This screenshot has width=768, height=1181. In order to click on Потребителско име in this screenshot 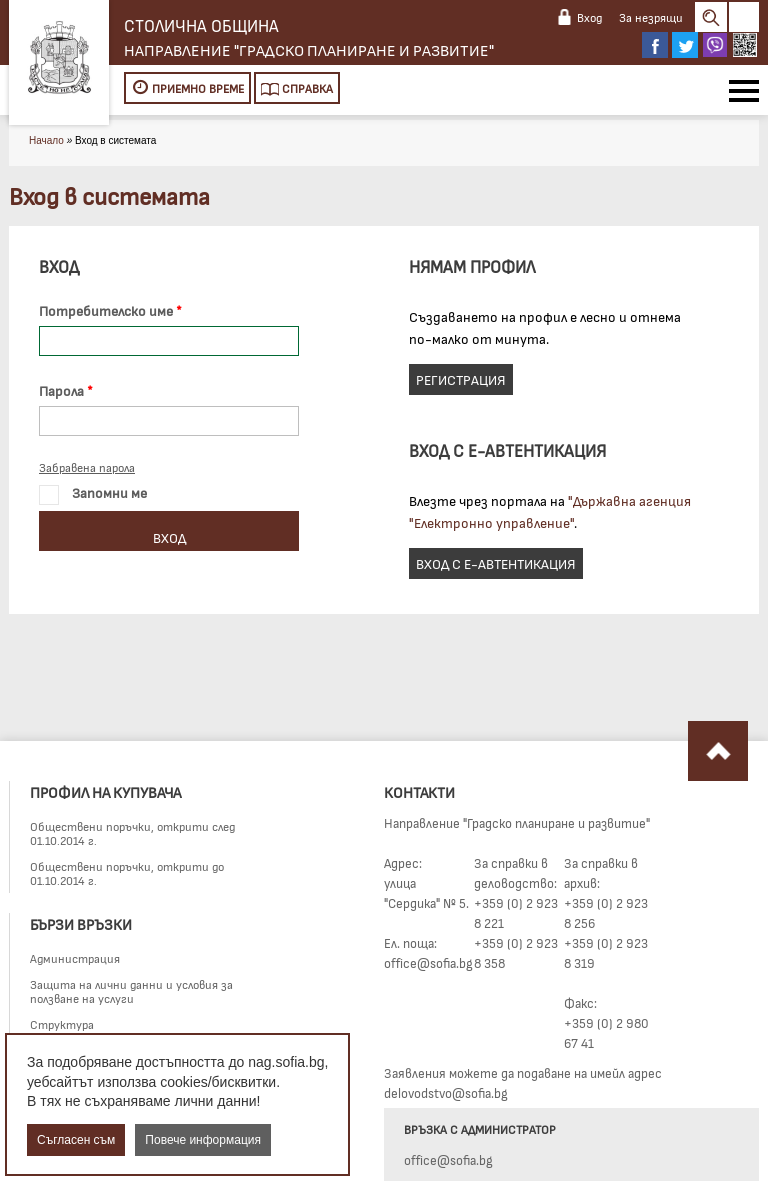, I will do `click(106, 310)`.